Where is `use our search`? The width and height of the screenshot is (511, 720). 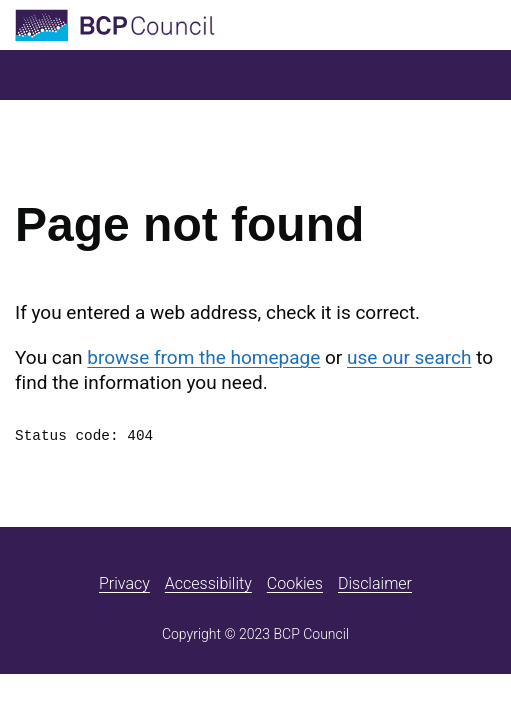 use our search is located at coordinates (409, 357).